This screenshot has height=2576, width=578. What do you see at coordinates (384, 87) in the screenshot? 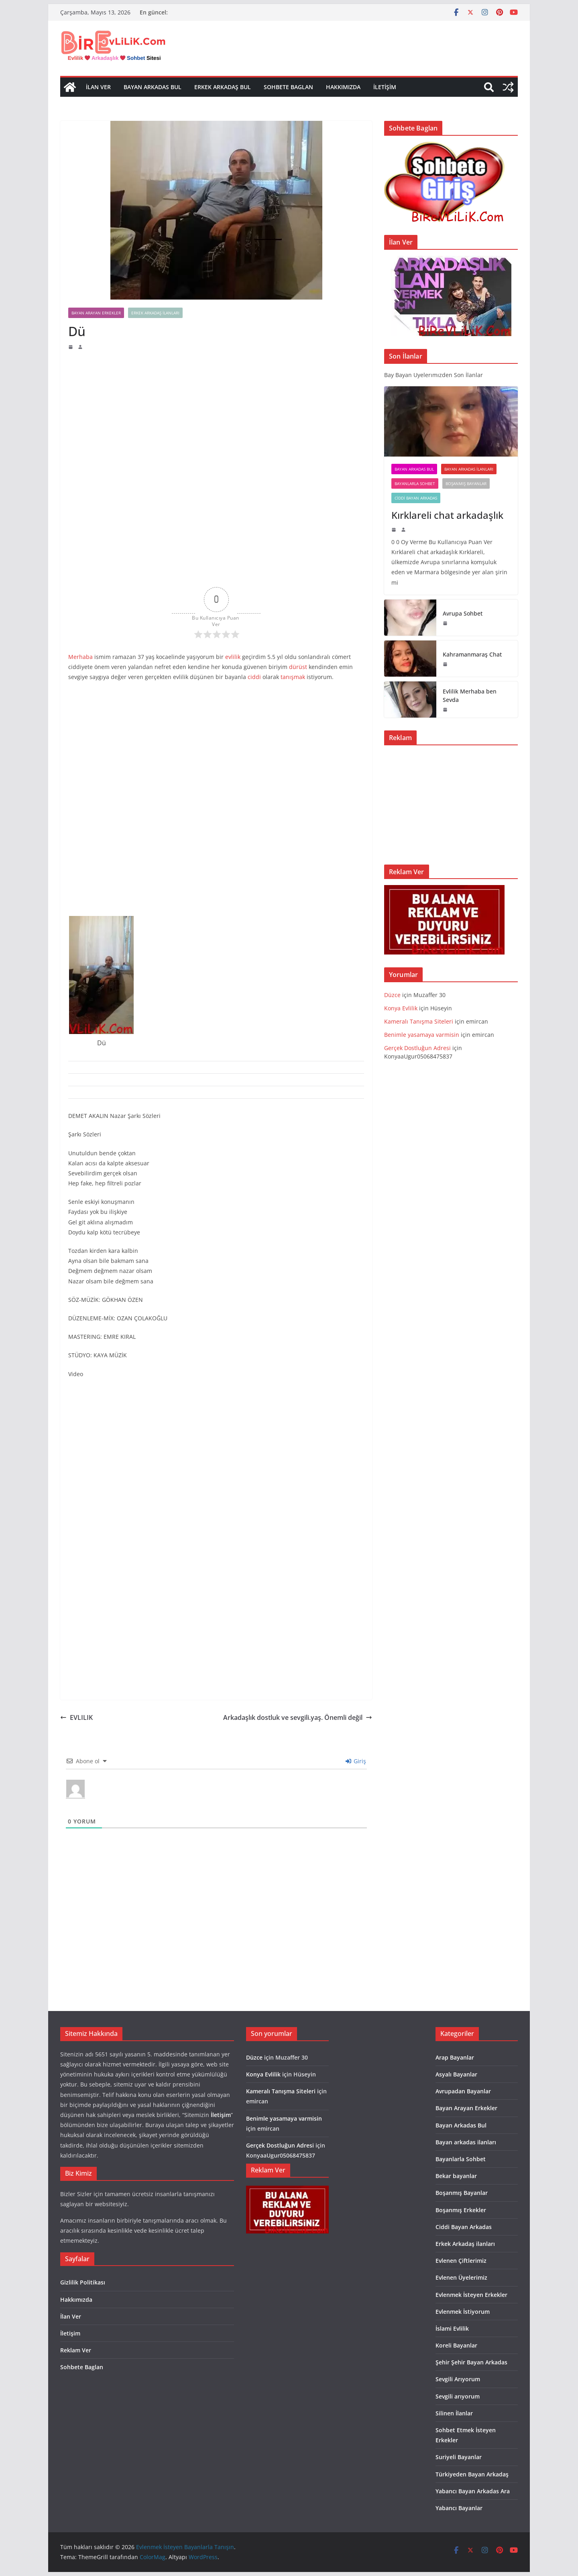
I see `İletişim` at bounding box center [384, 87].